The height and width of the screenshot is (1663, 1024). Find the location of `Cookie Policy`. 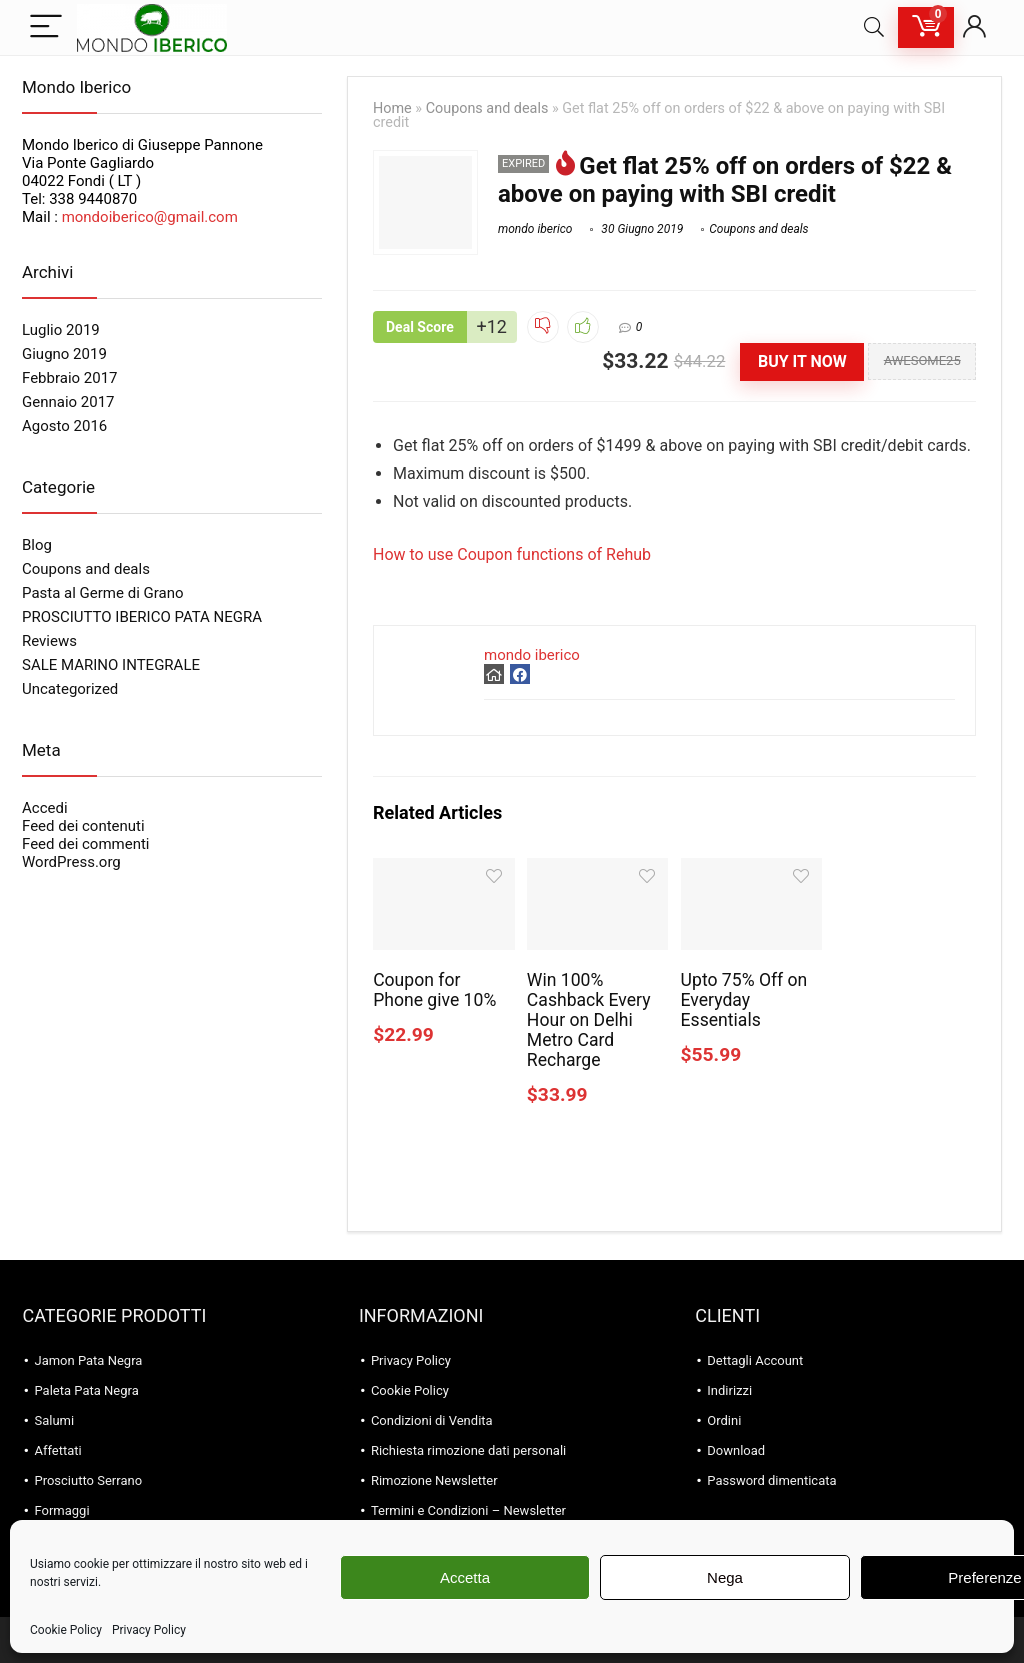

Cookie Policy is located at coordinates (66, 1630).